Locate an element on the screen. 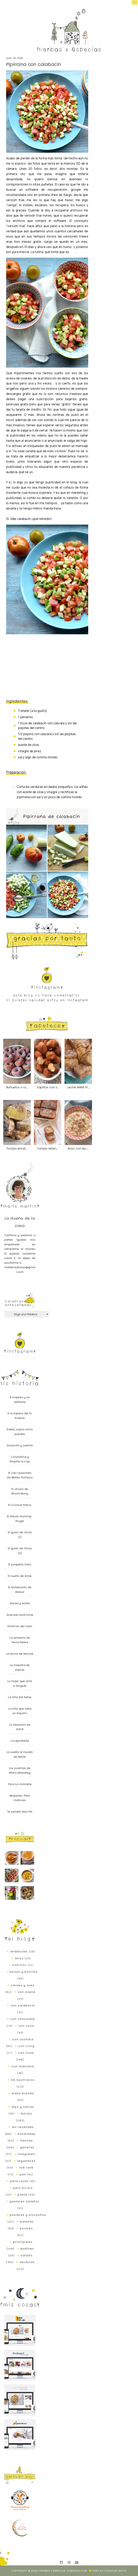  con calabacín is located at coordinates (23, 2005).